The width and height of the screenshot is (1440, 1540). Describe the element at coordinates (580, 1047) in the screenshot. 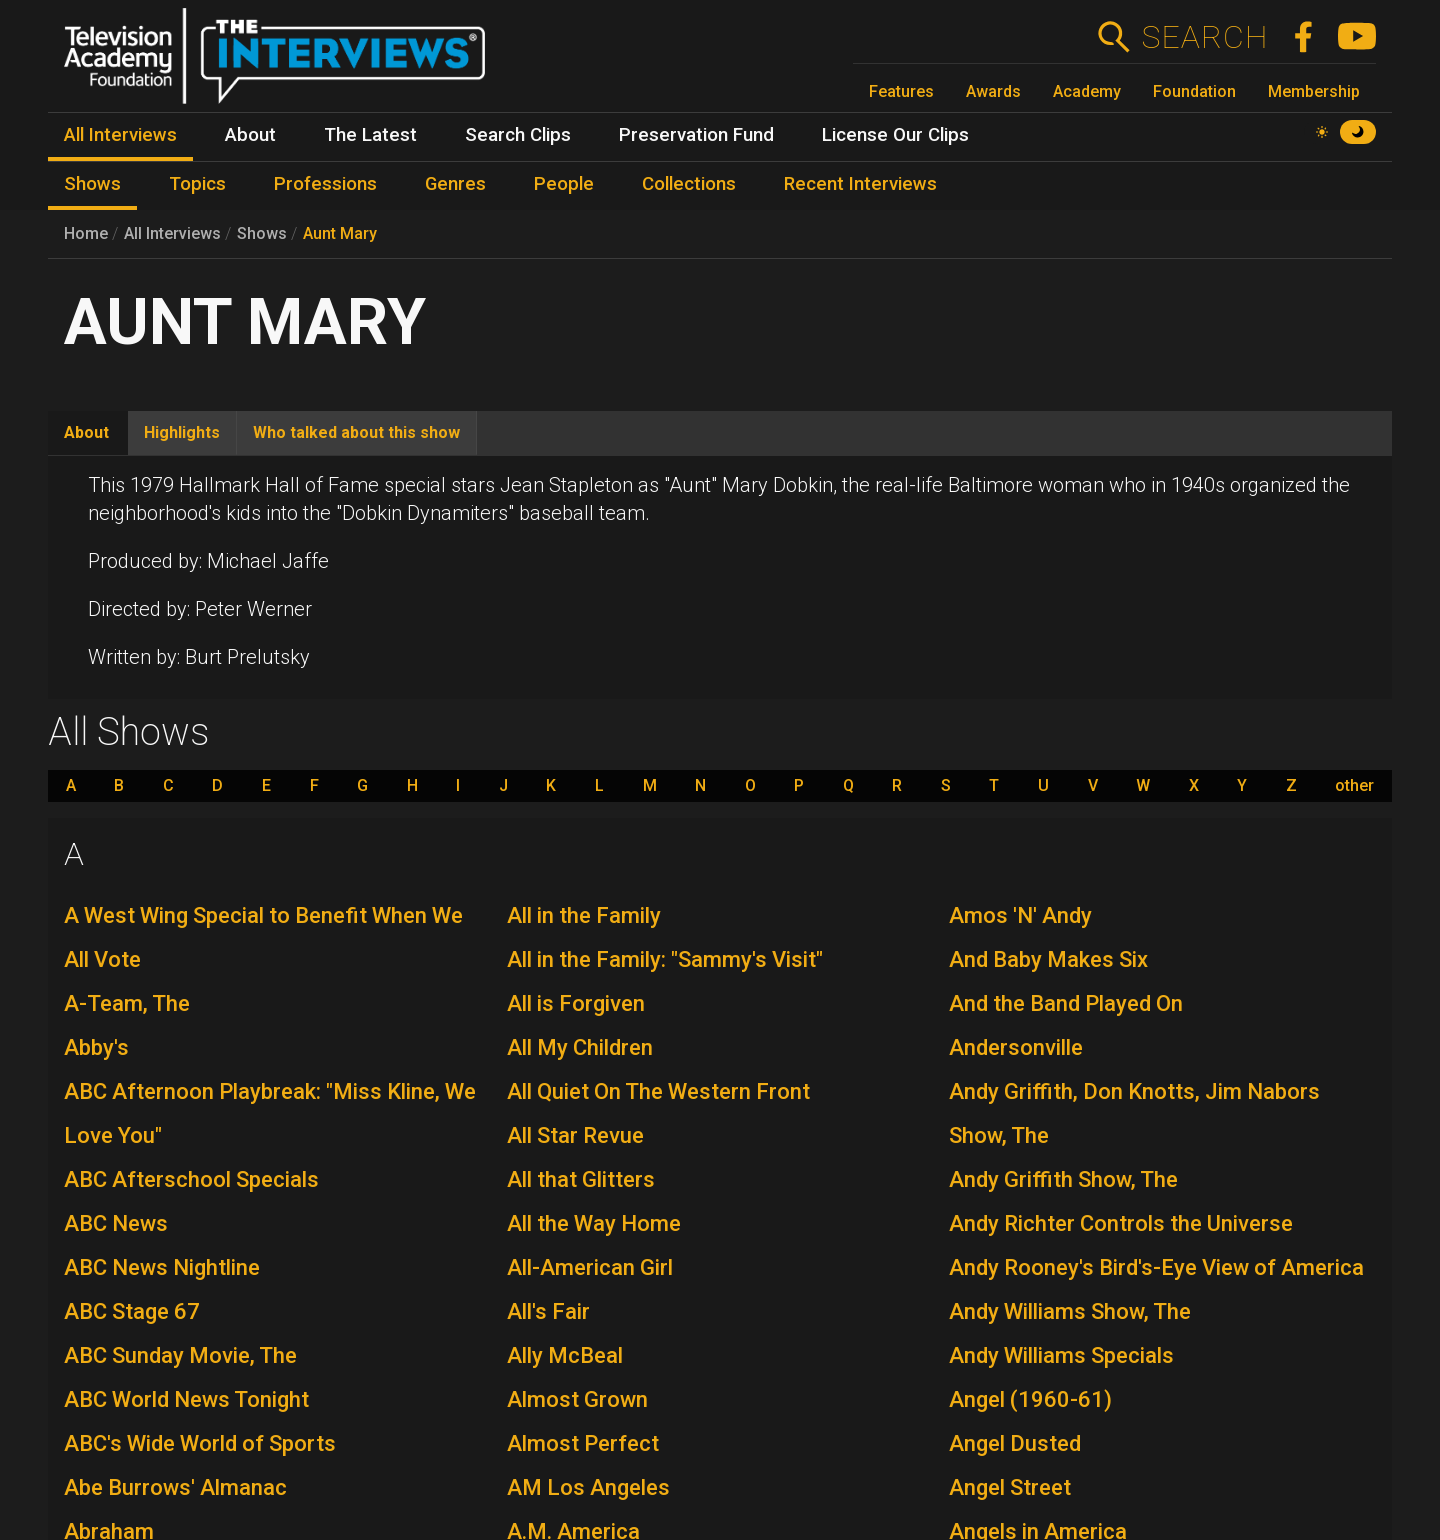

I see `All My Children` at that location.